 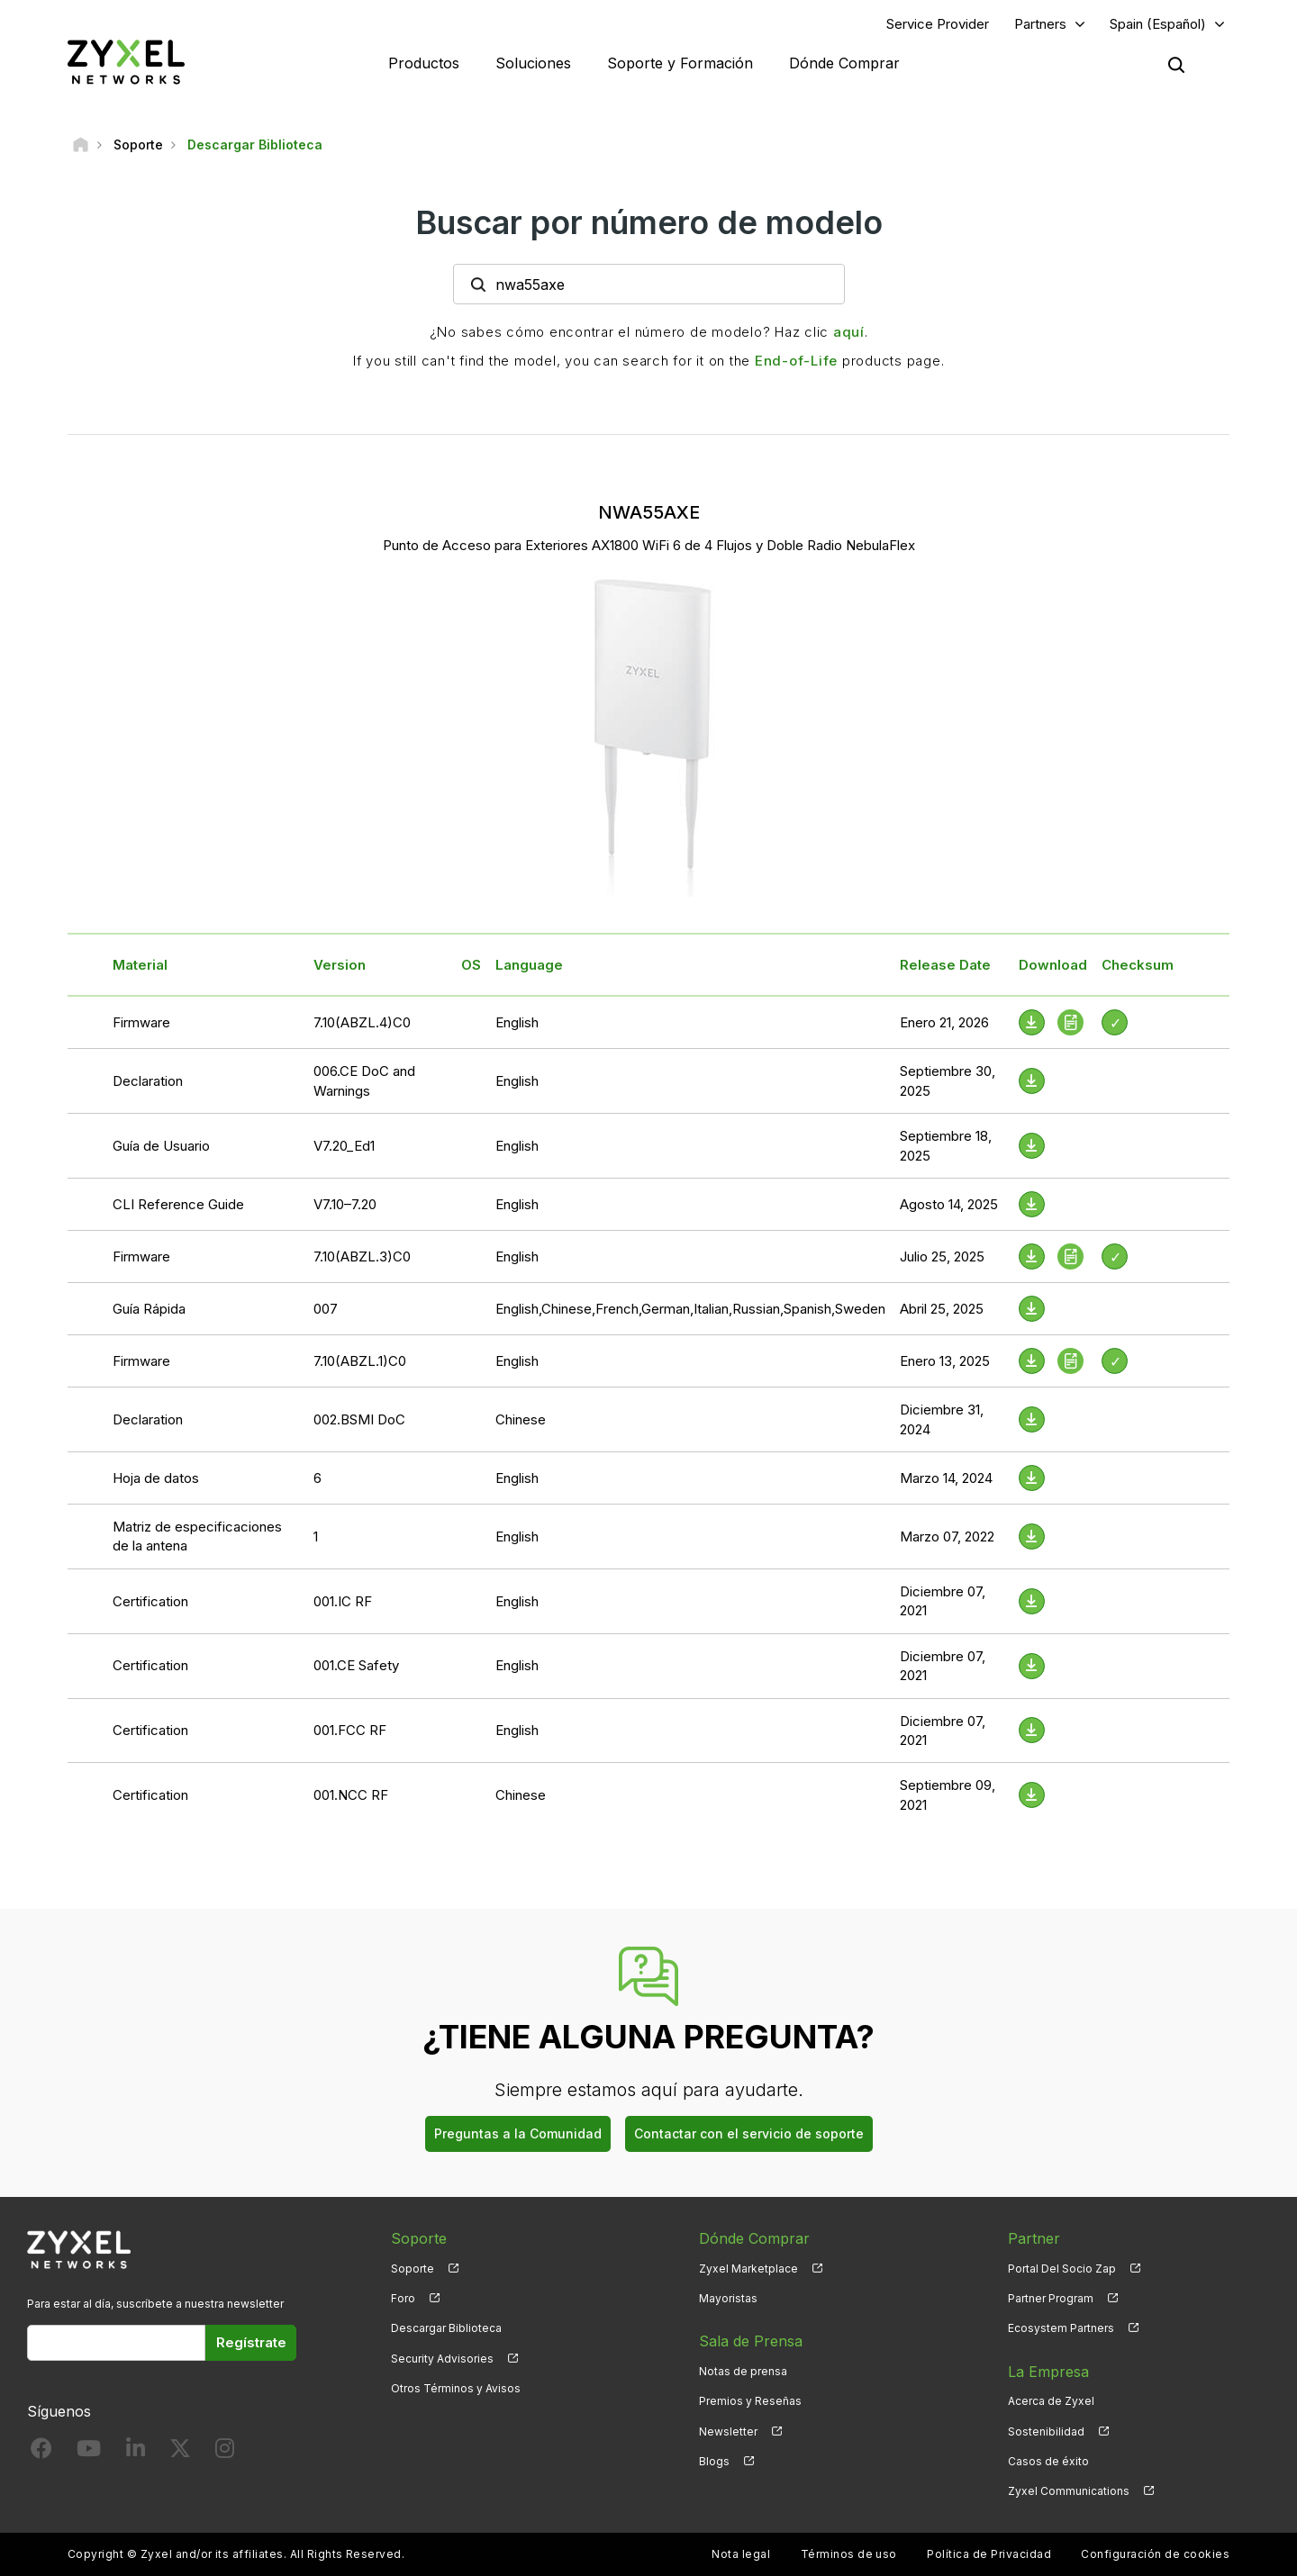 I want to click on End-of-Life, so click(x=796, y=360).